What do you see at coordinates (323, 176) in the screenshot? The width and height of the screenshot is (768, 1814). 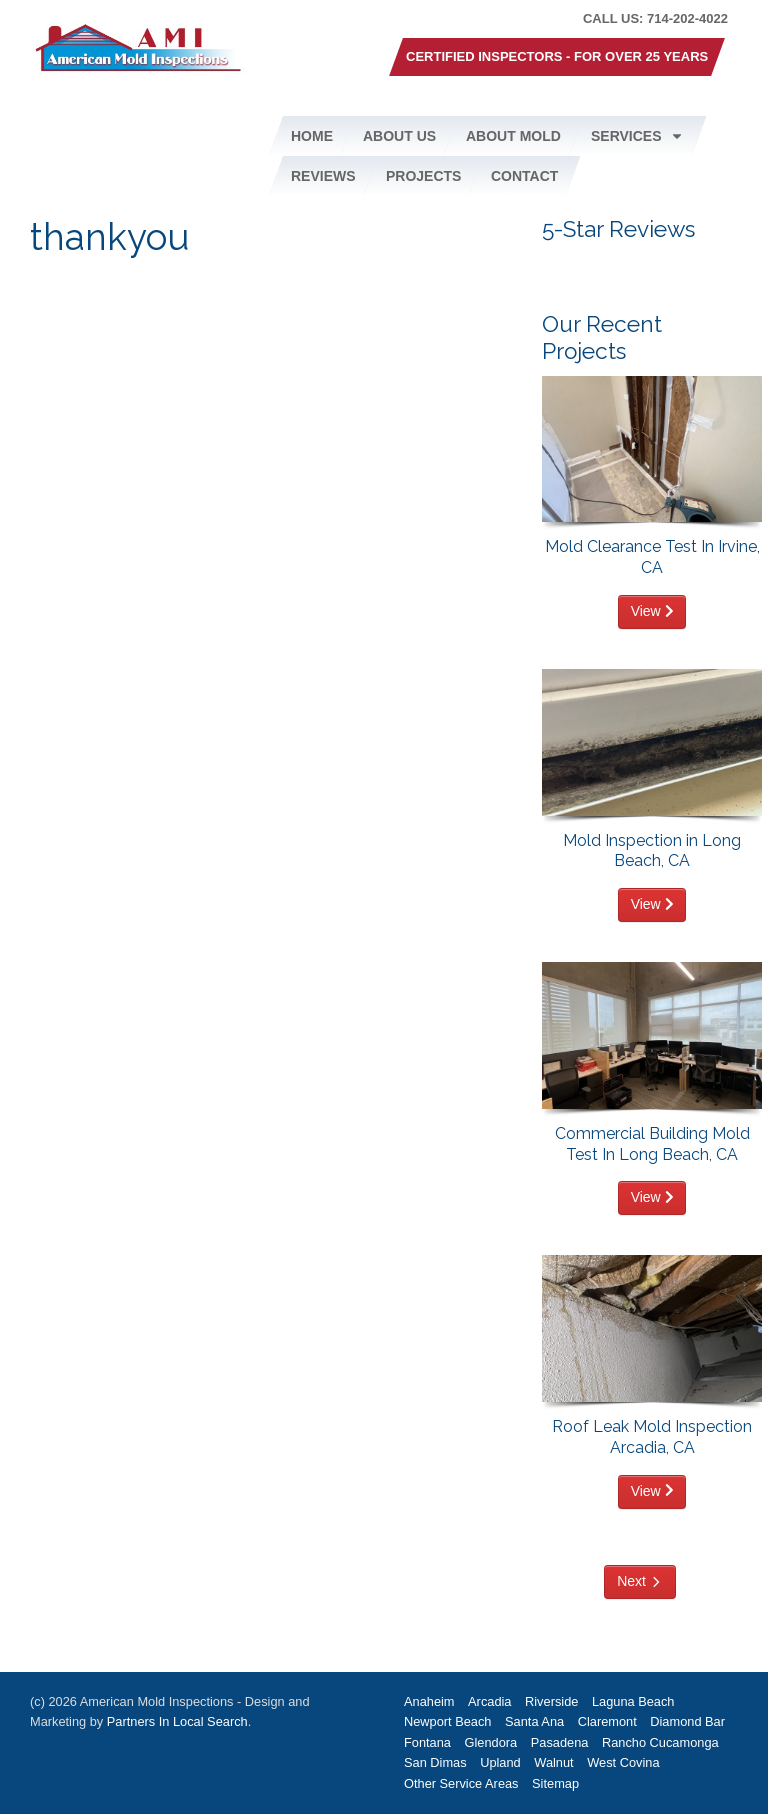 I see `Reviews` at bounding box center [323, 176].